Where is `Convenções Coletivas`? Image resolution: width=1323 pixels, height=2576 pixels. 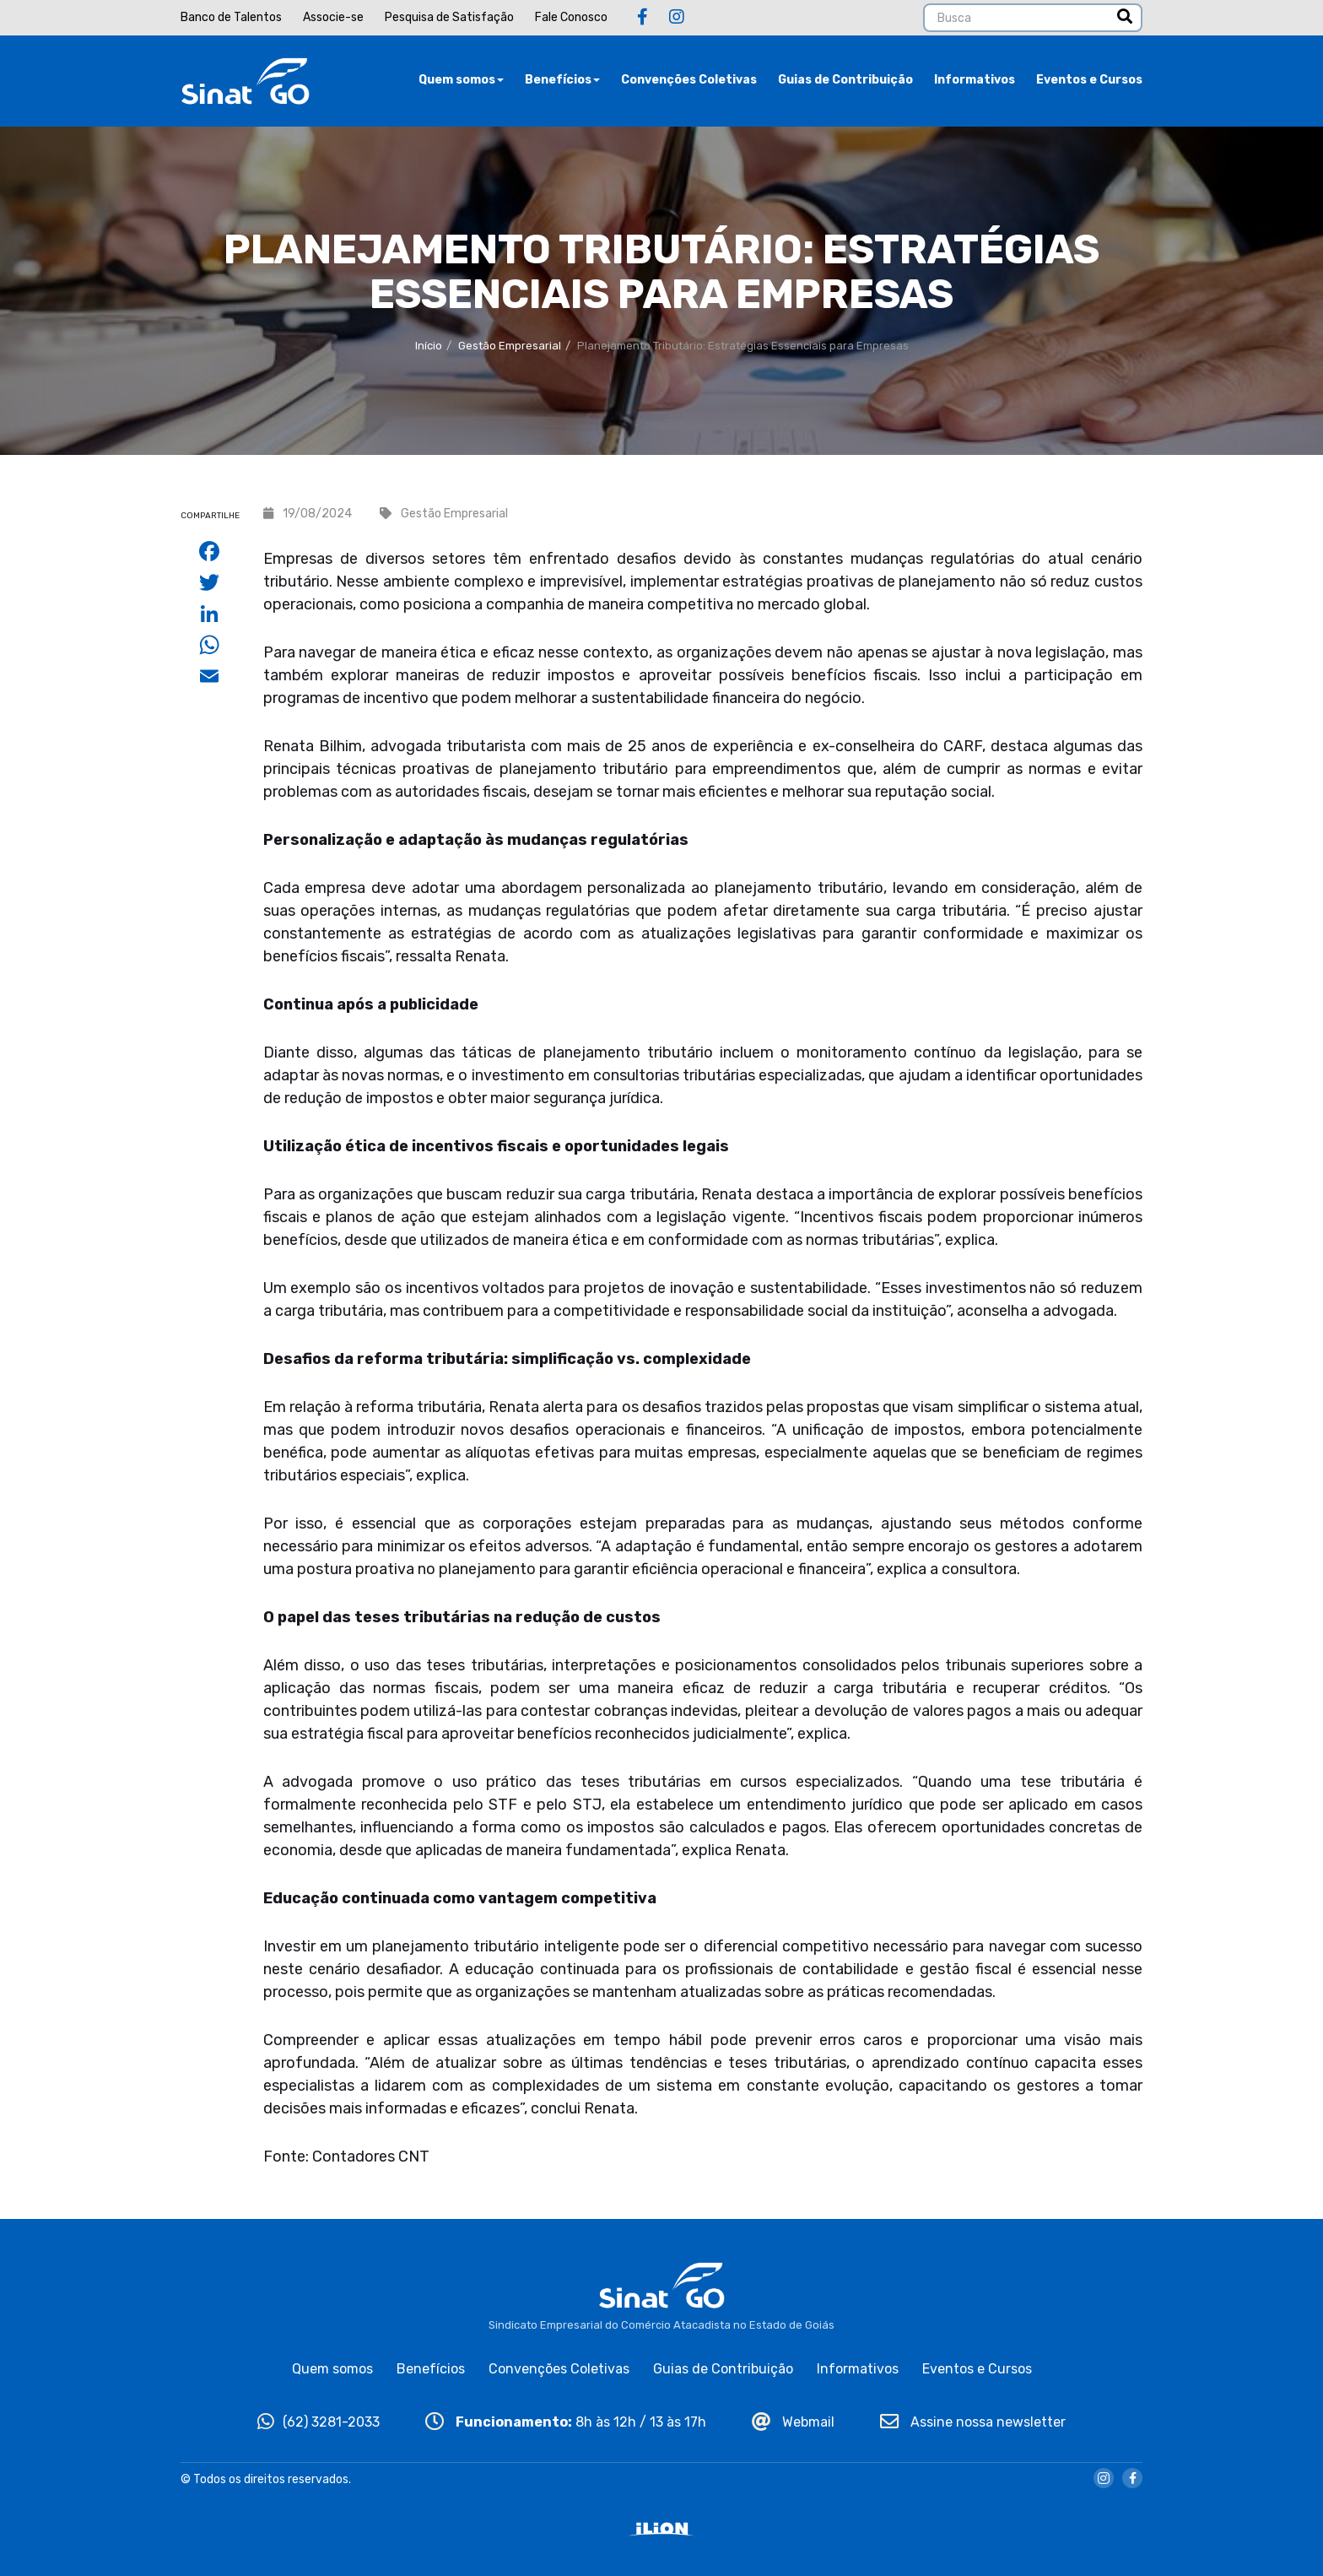
Convenções Coletivas is located at coordinates (689, 80).